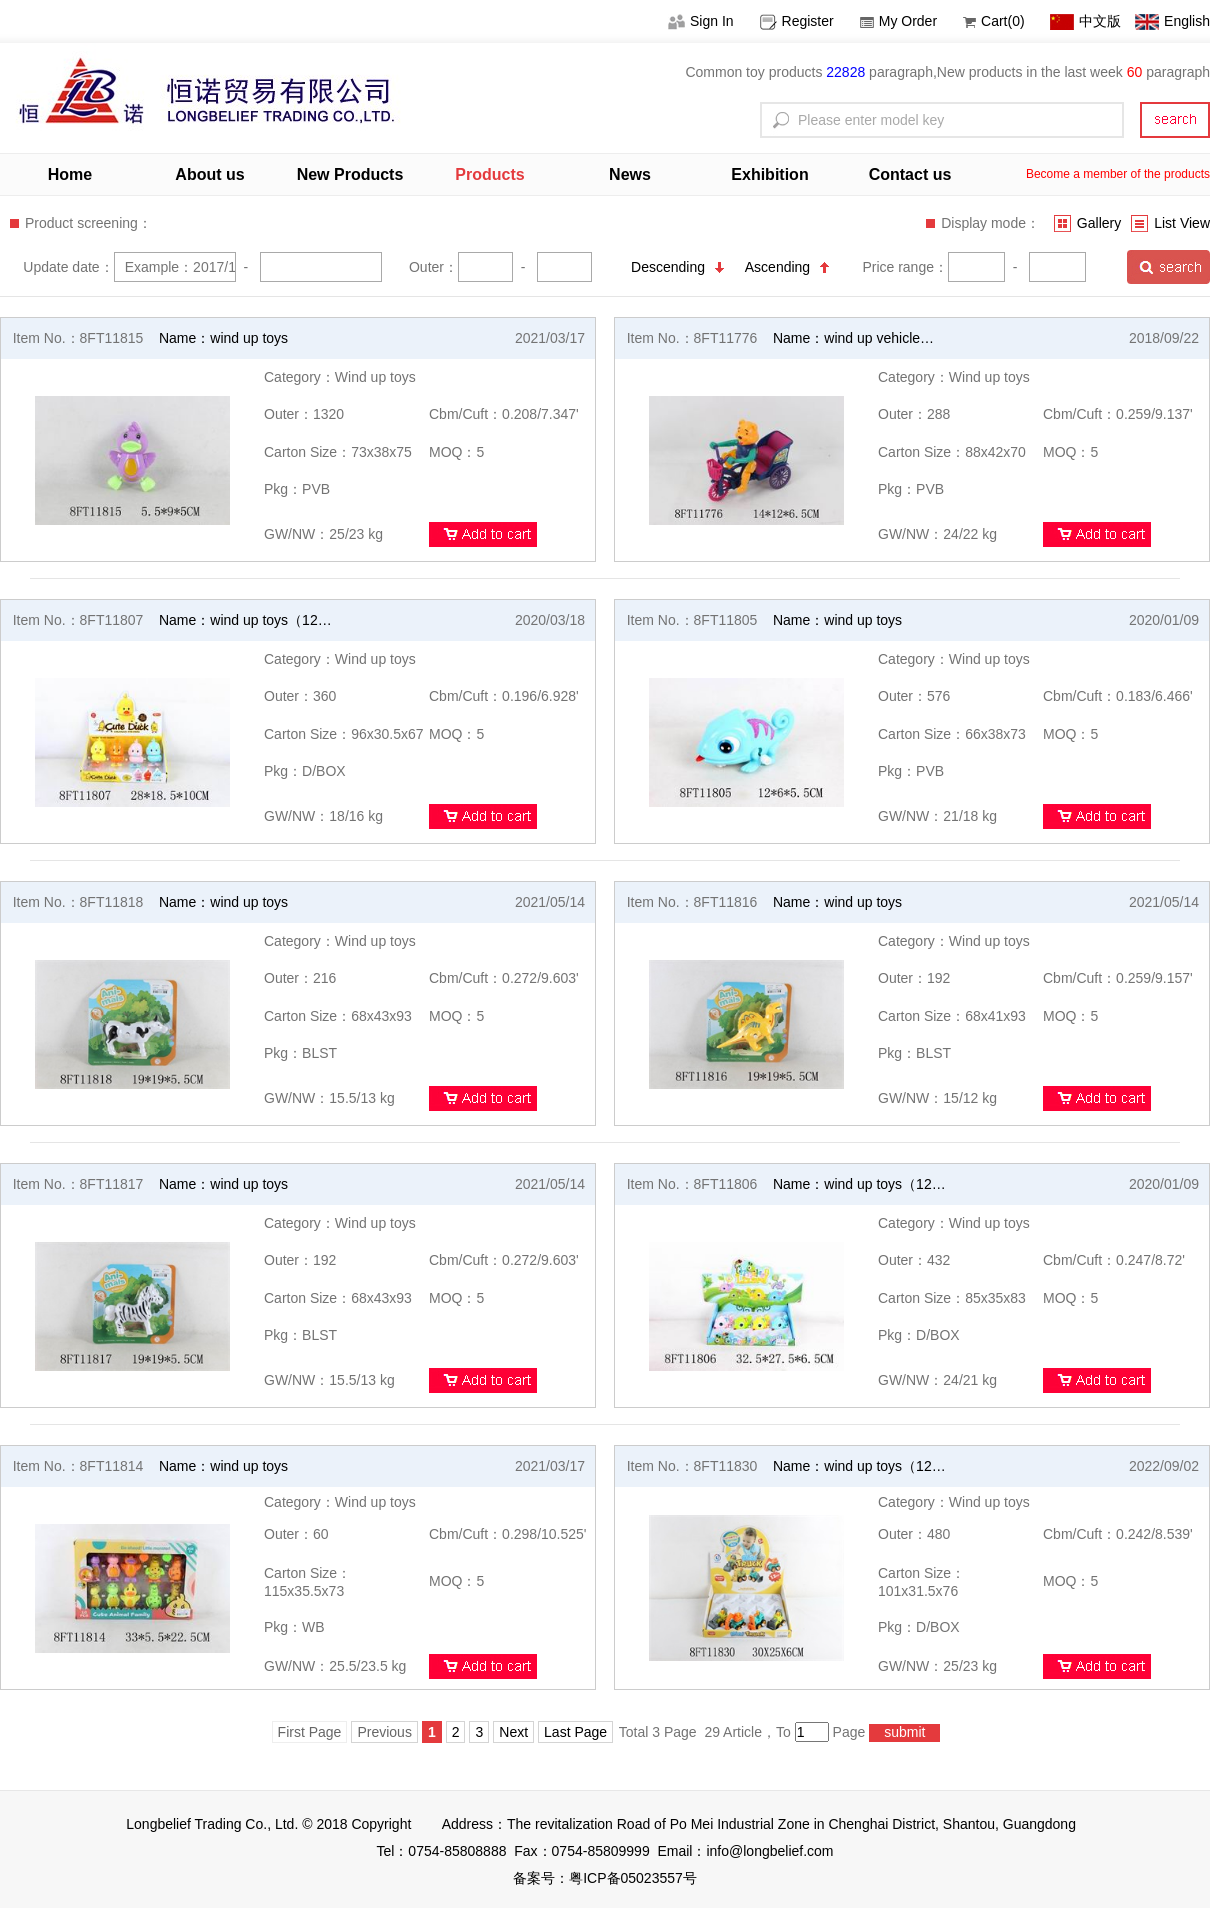 This screenshot has height=1908, width=1210. What do you see at coordinates (1170, 223) in the screenshot?
I see `List View` at bounding box center [1170, 223].